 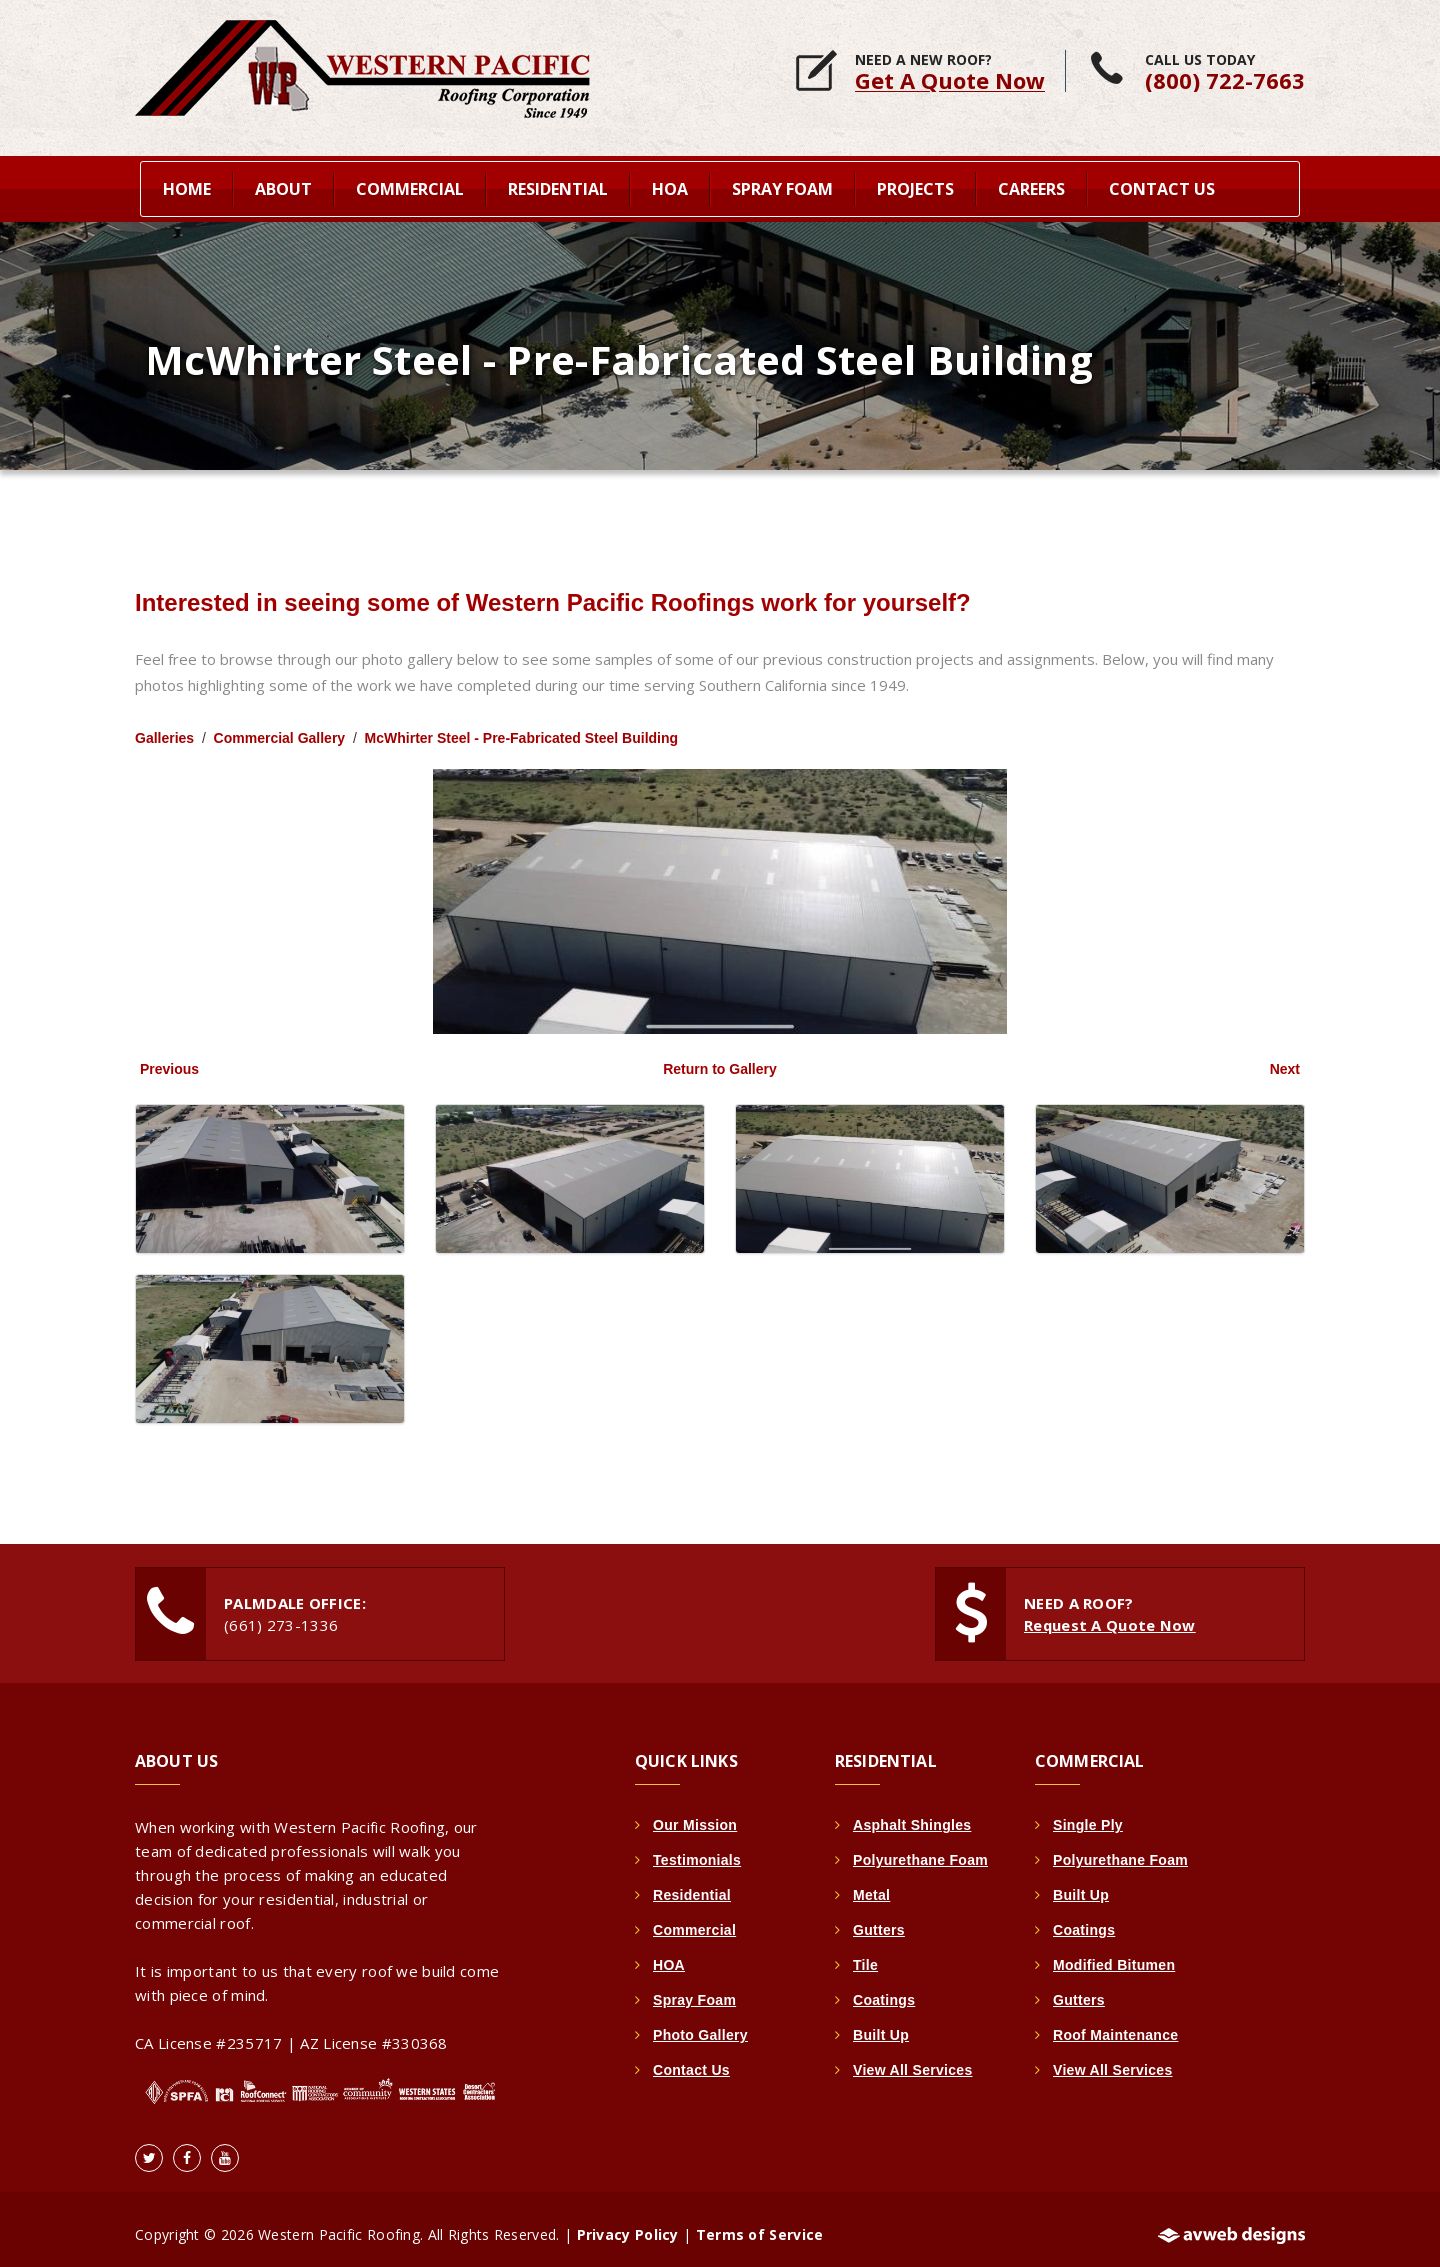 I want to click on home, so click(x=187, y=186).